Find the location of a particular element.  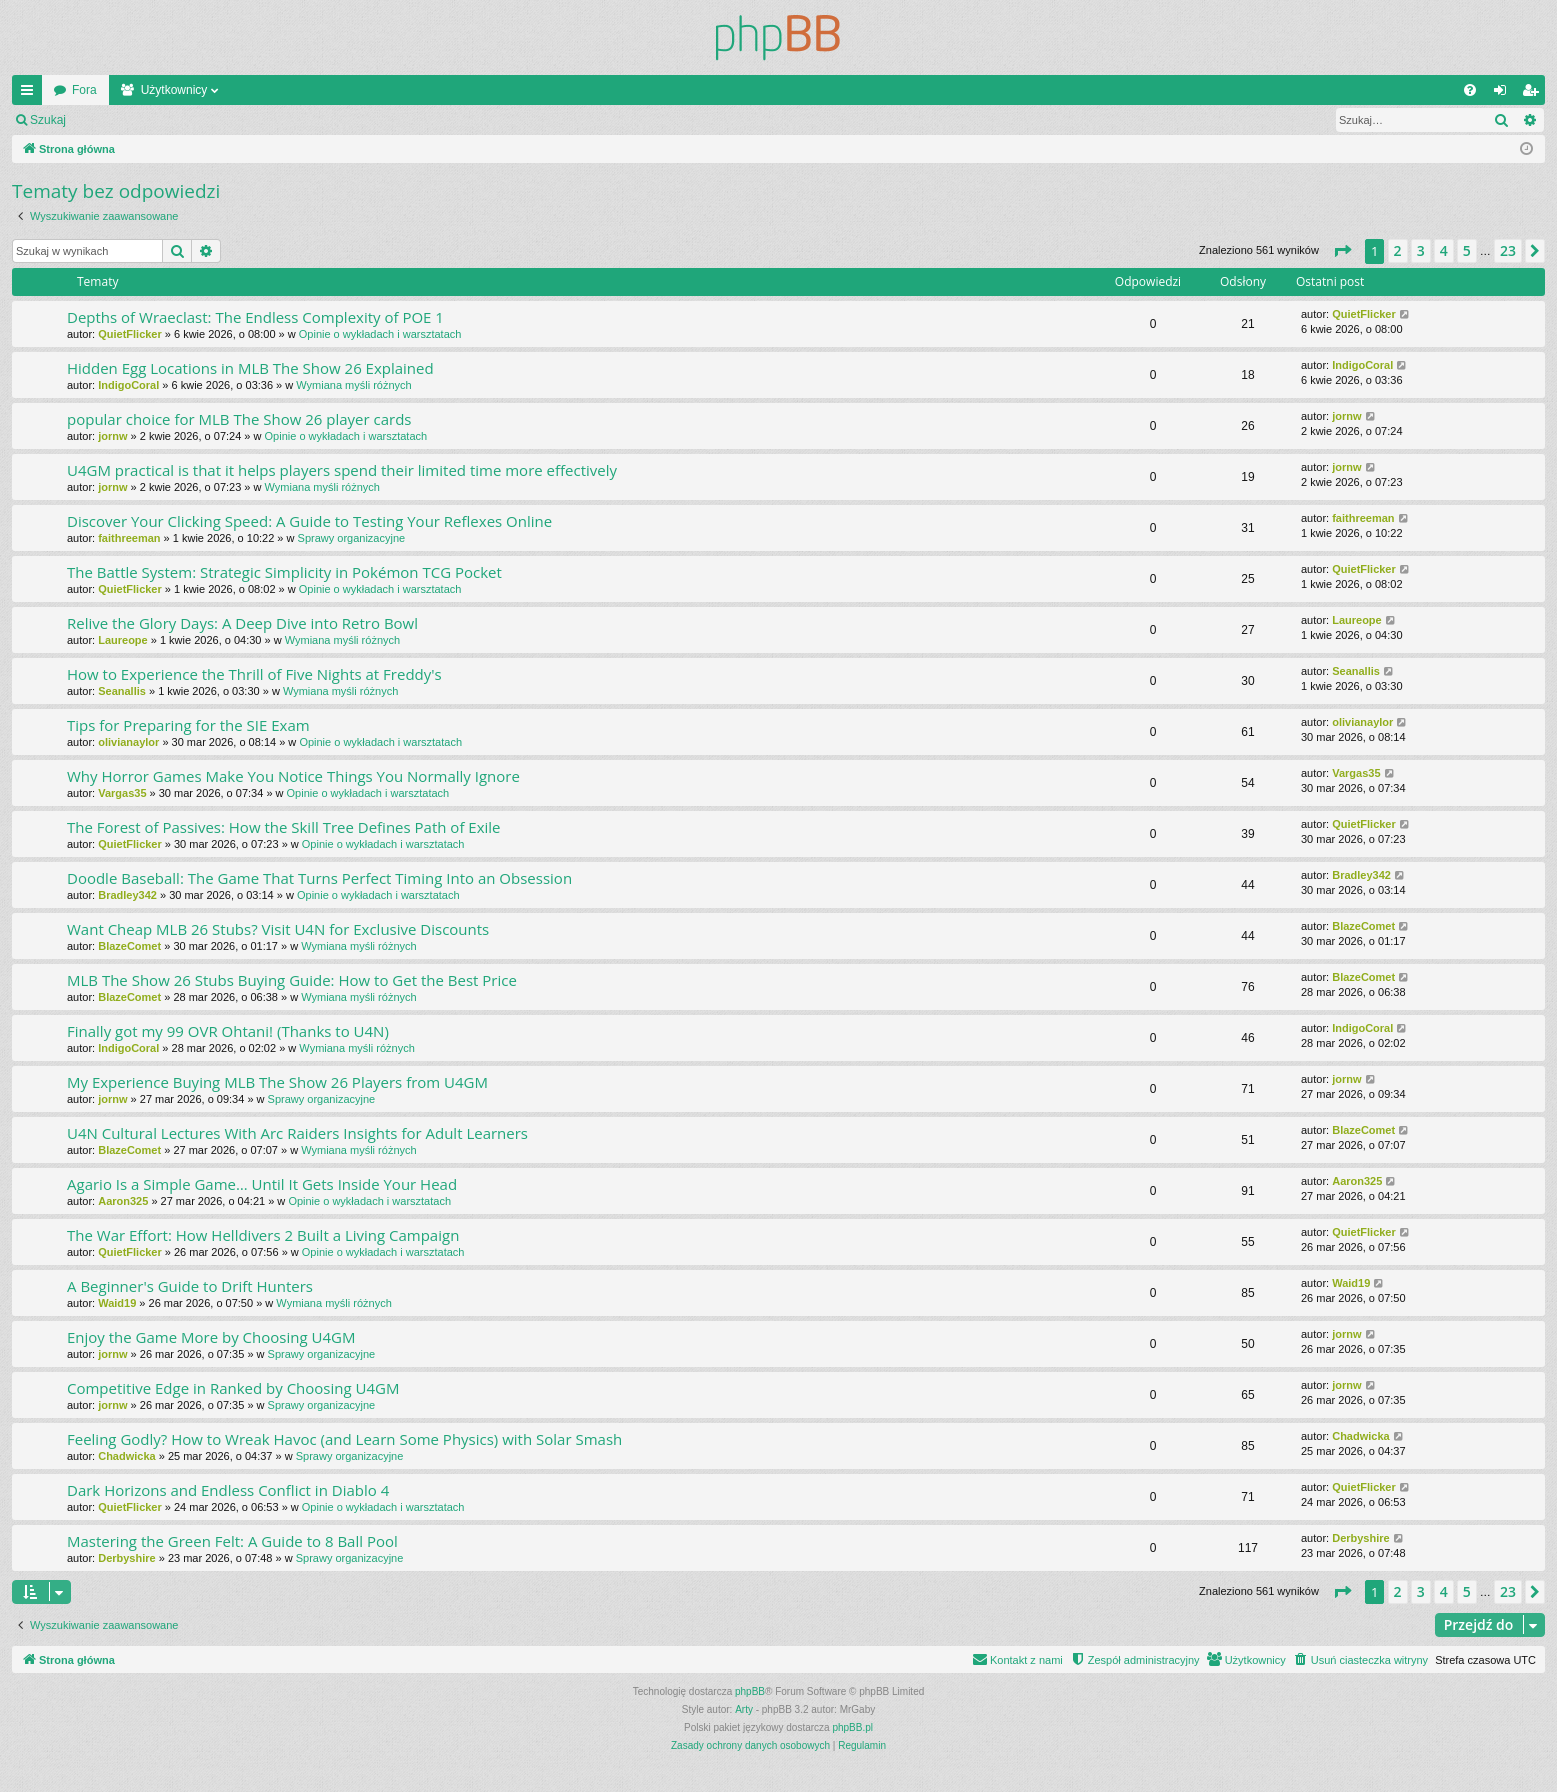

Seanallis is located at coordinates (122, 691).